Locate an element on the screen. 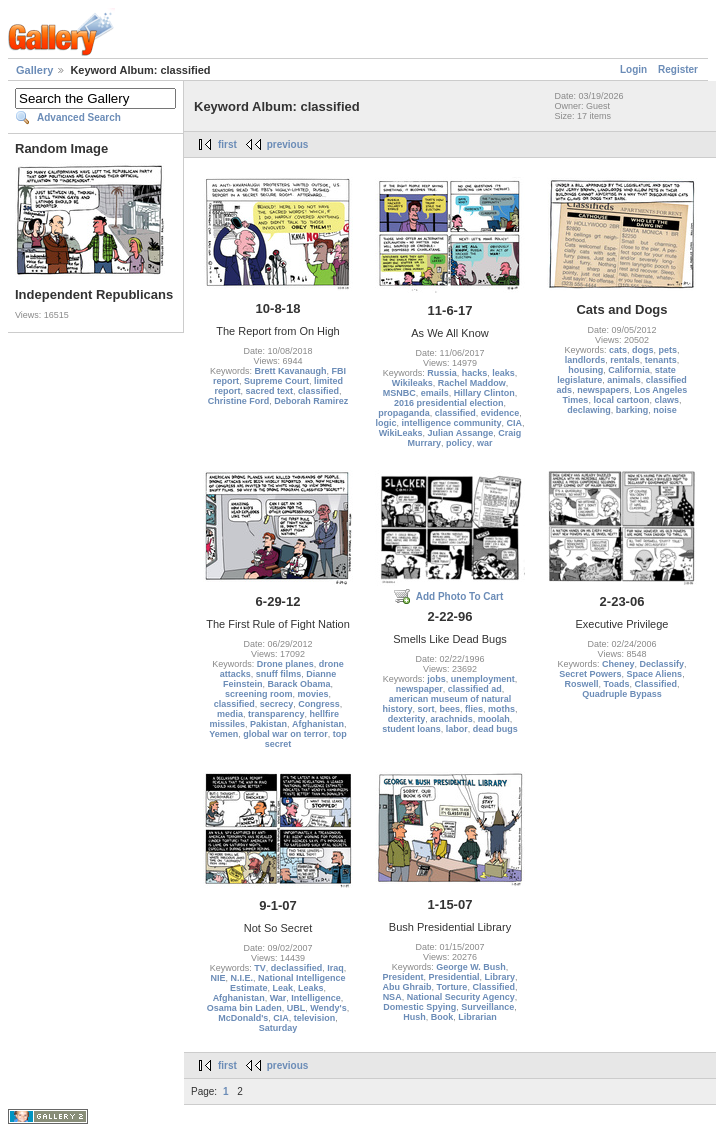 The height and width of the screenshot is (1134, 716). Leak is located at coordinates (282, 988).